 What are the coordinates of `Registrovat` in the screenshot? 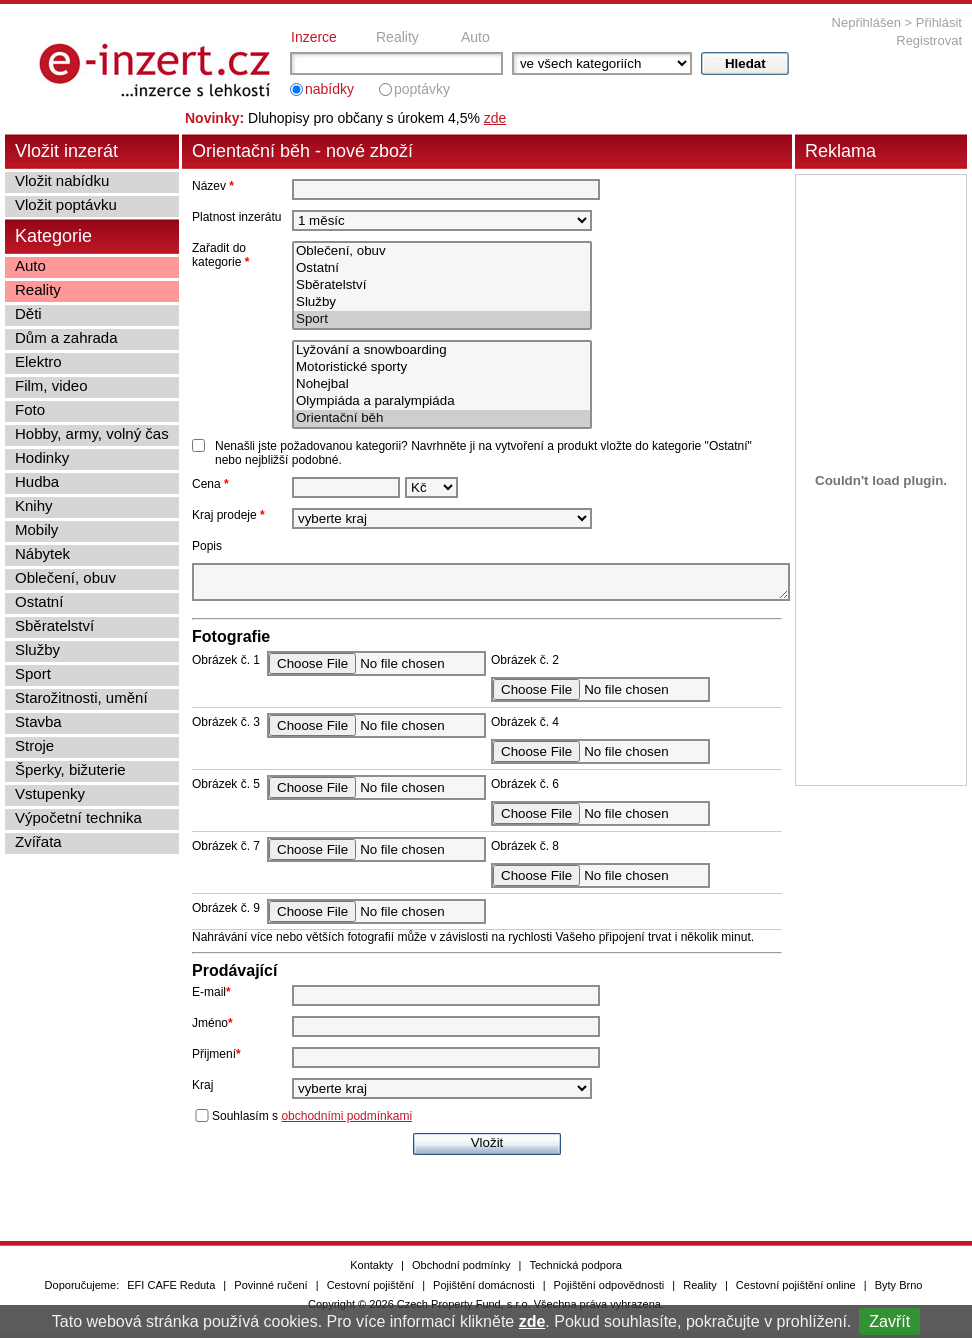 It's located at (929, 40).